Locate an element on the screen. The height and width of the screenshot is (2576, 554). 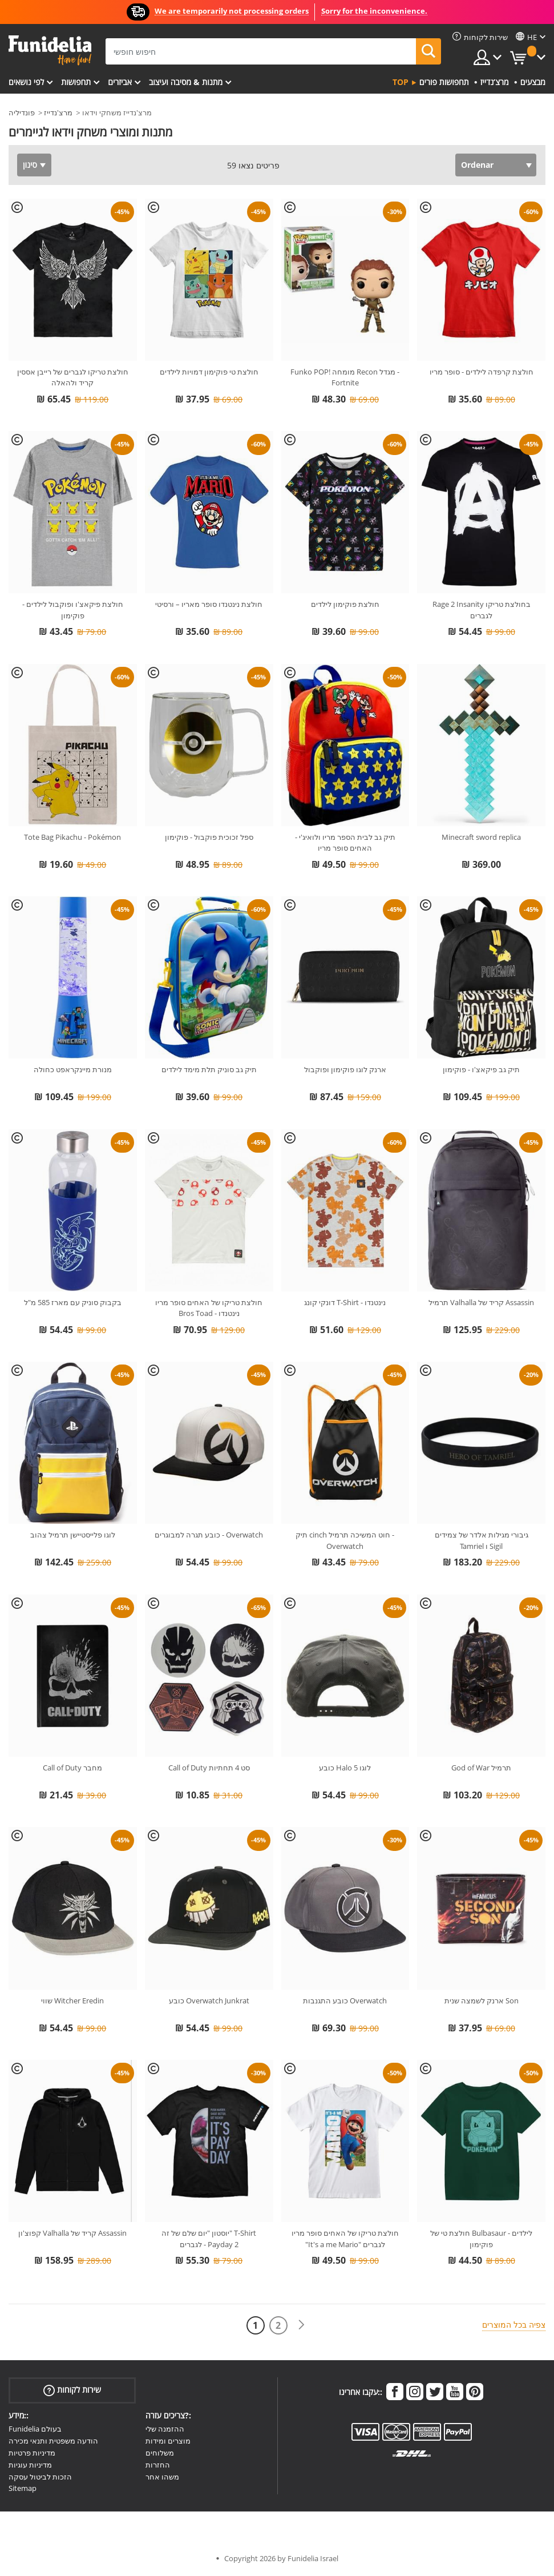
בקבוק סוניק עם מארז 585 מ"ל is located at coordinates (73, 1302).